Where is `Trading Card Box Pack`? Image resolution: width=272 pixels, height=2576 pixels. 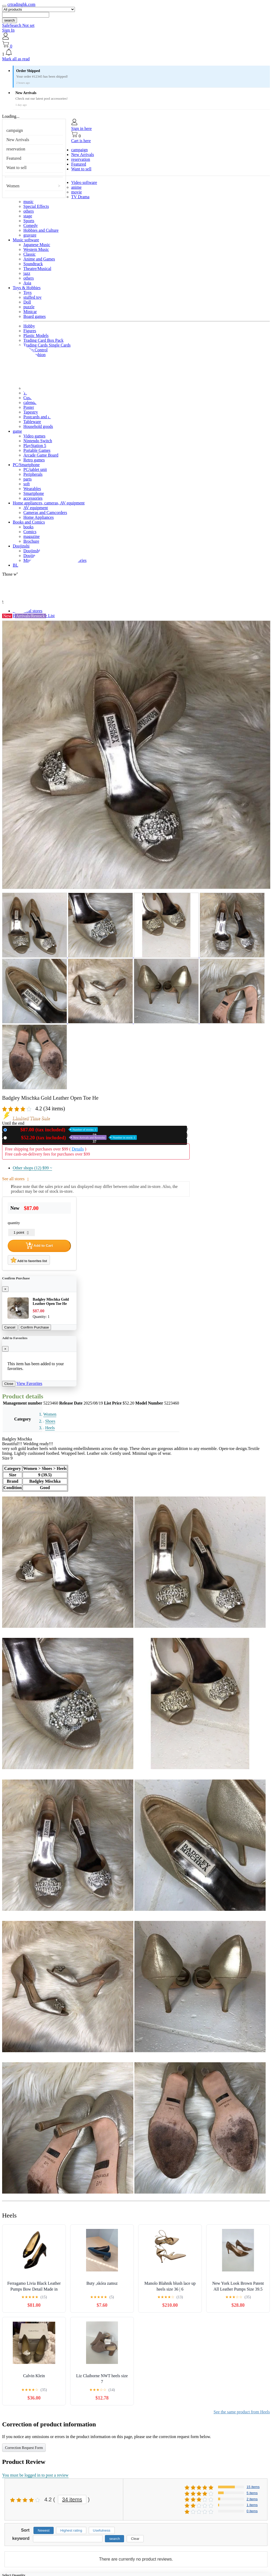 Trading Card Box Pack is located at coordinates (43, 340).